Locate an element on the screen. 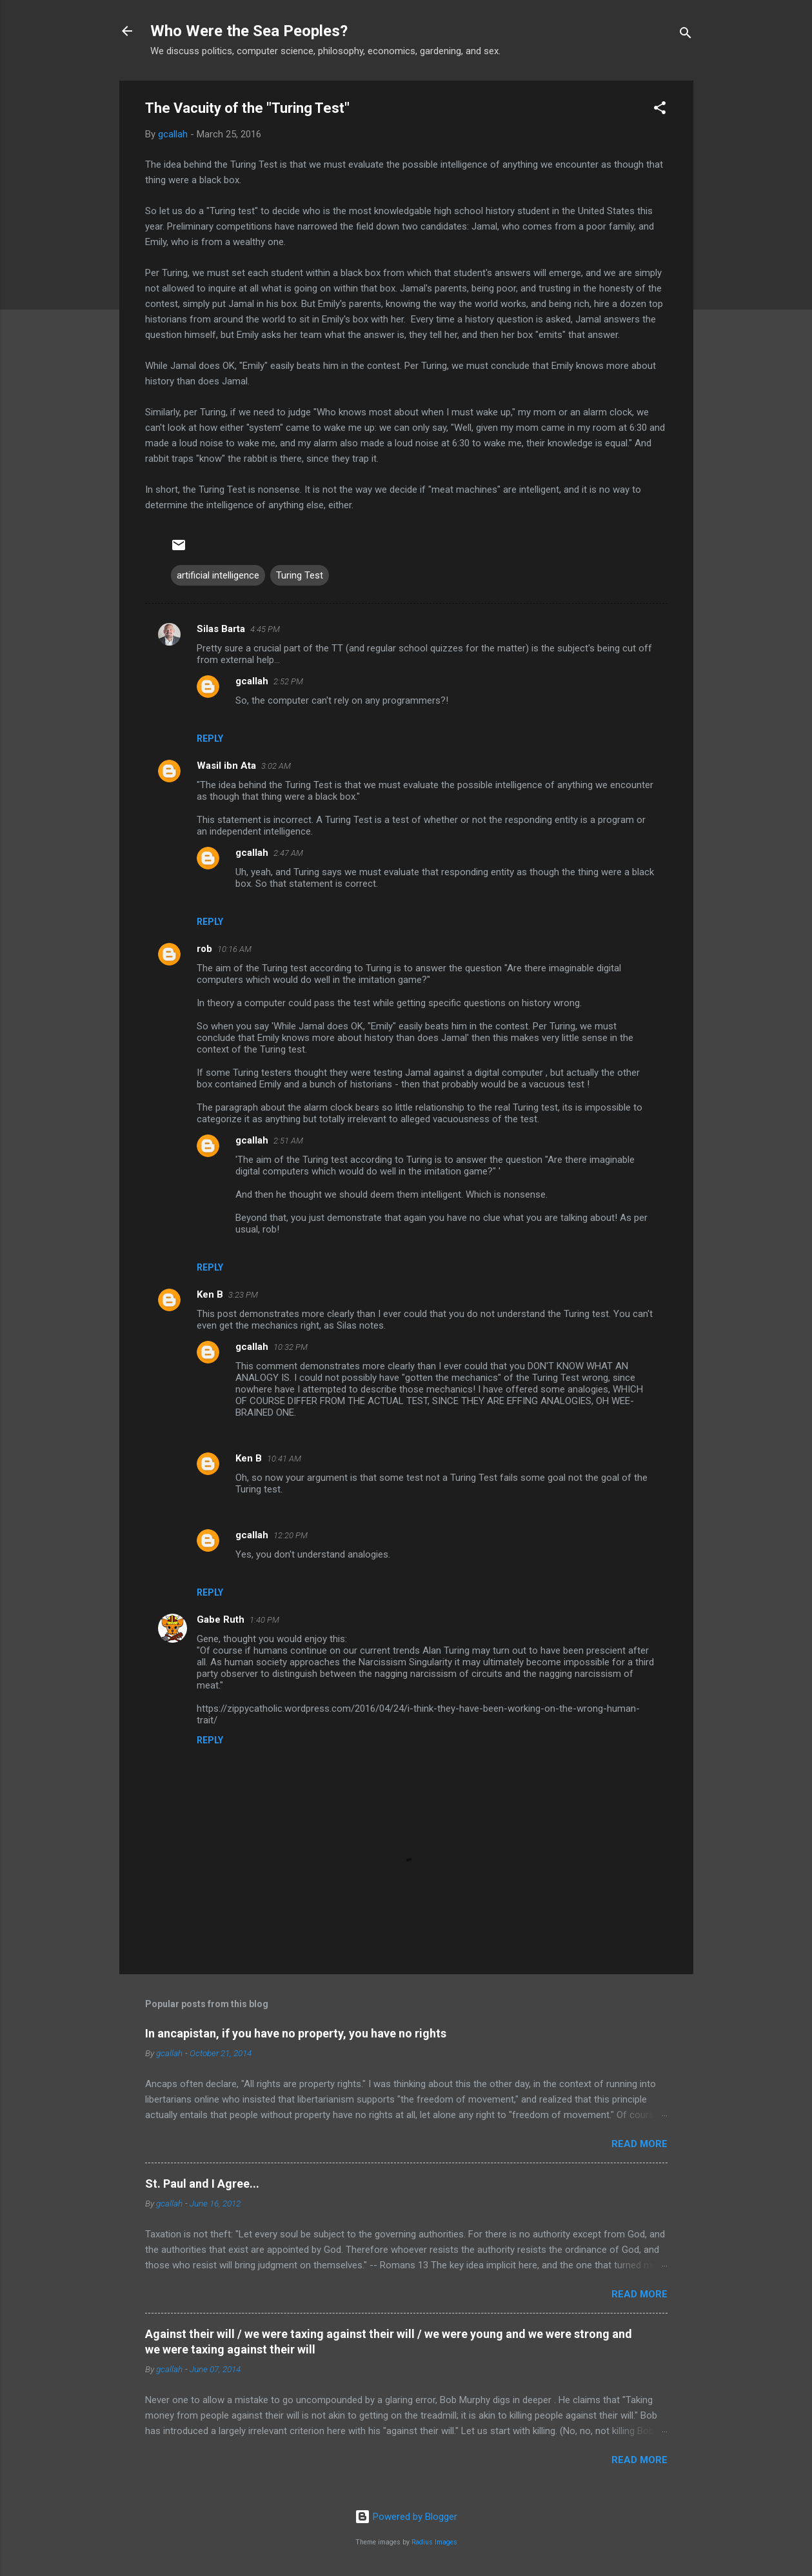  Wasil ibn Ata is located at coordinates (226, 765).